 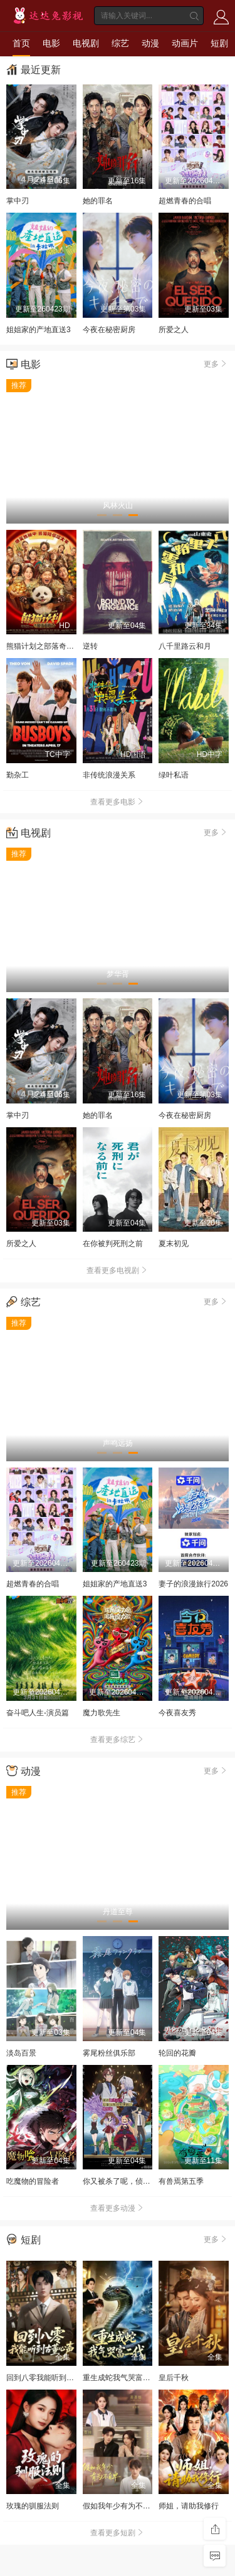 I want to click on 电视剧, so click(x=86, y=43).